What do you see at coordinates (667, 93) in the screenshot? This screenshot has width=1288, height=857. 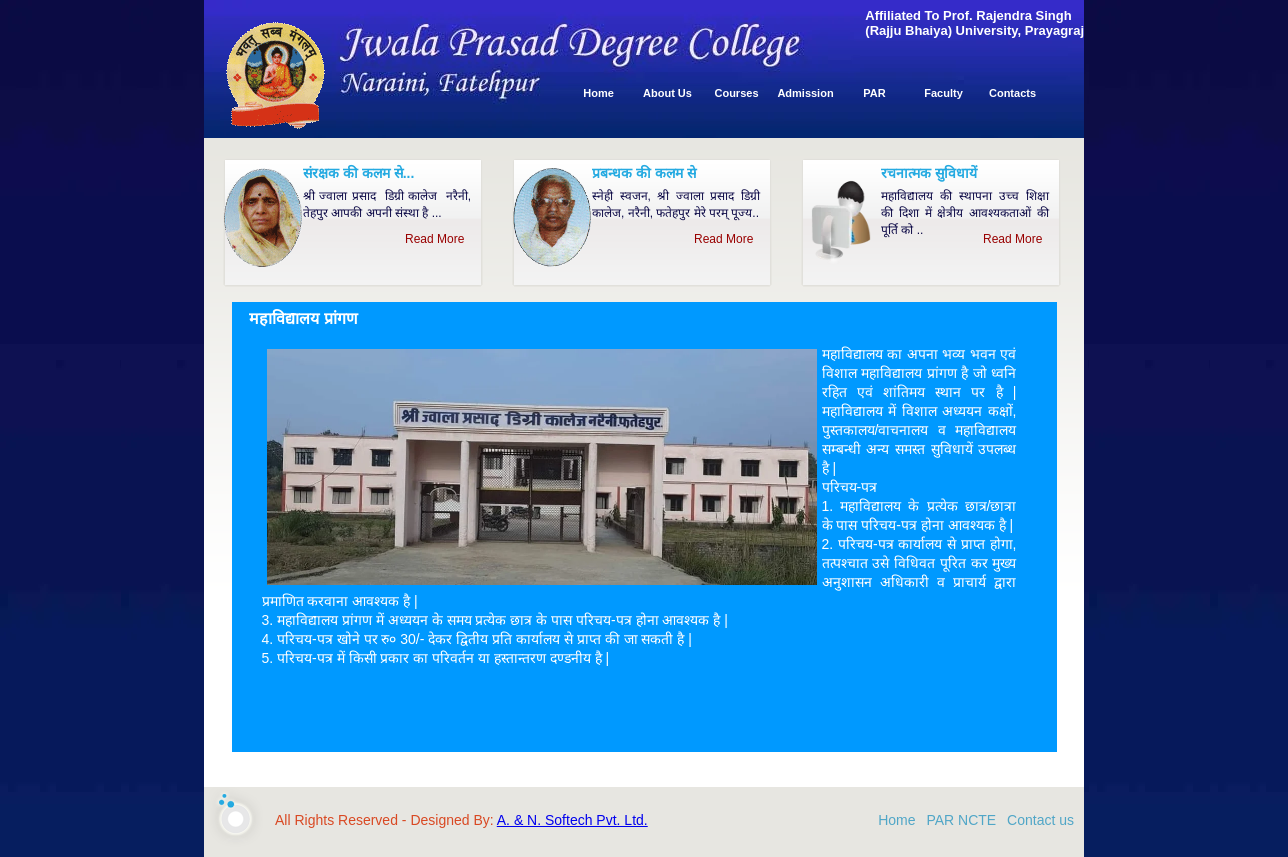 I see `About Us` at bounding box center [667, 93].